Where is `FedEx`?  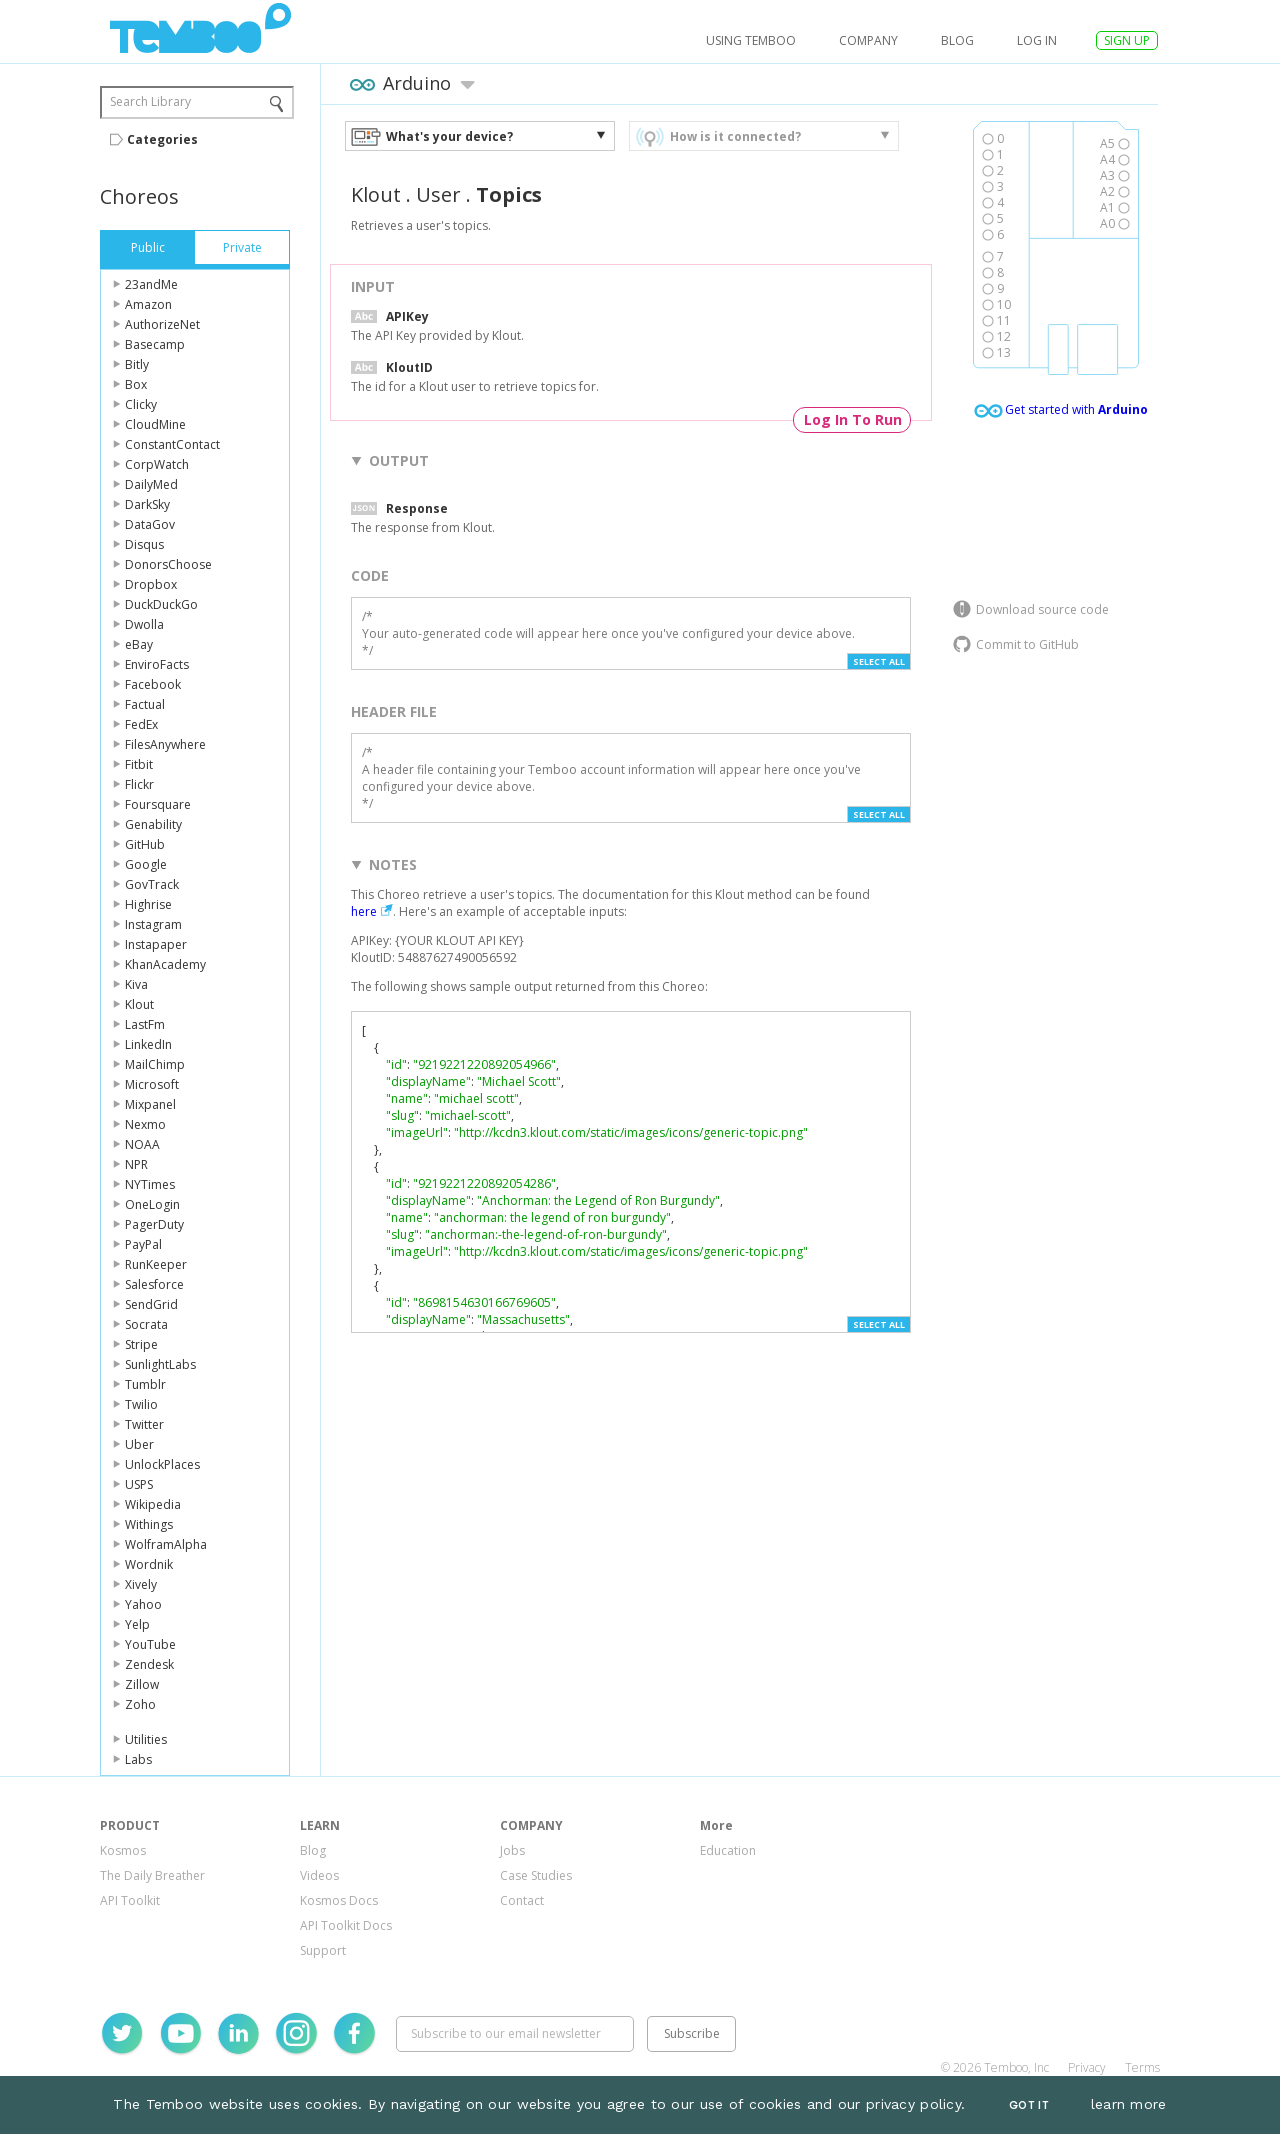 FedEx is located at coordinates (141, 724).